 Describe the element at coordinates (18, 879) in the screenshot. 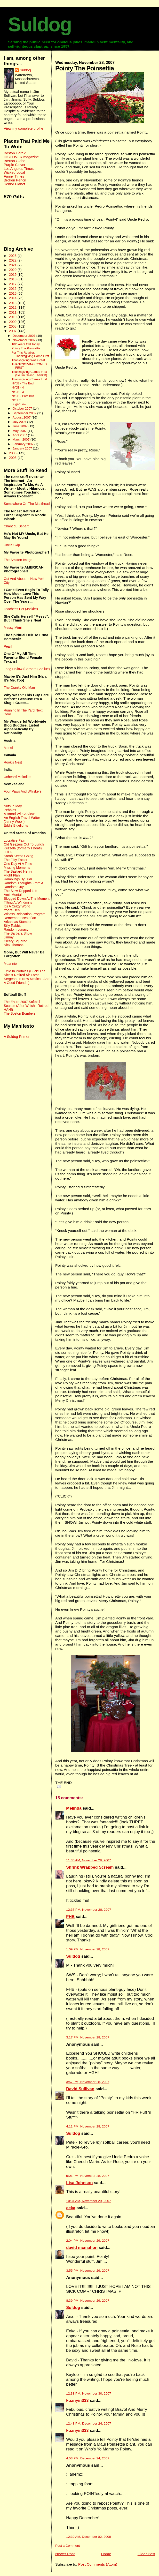

I see `Ramblings By Judi` at that location.